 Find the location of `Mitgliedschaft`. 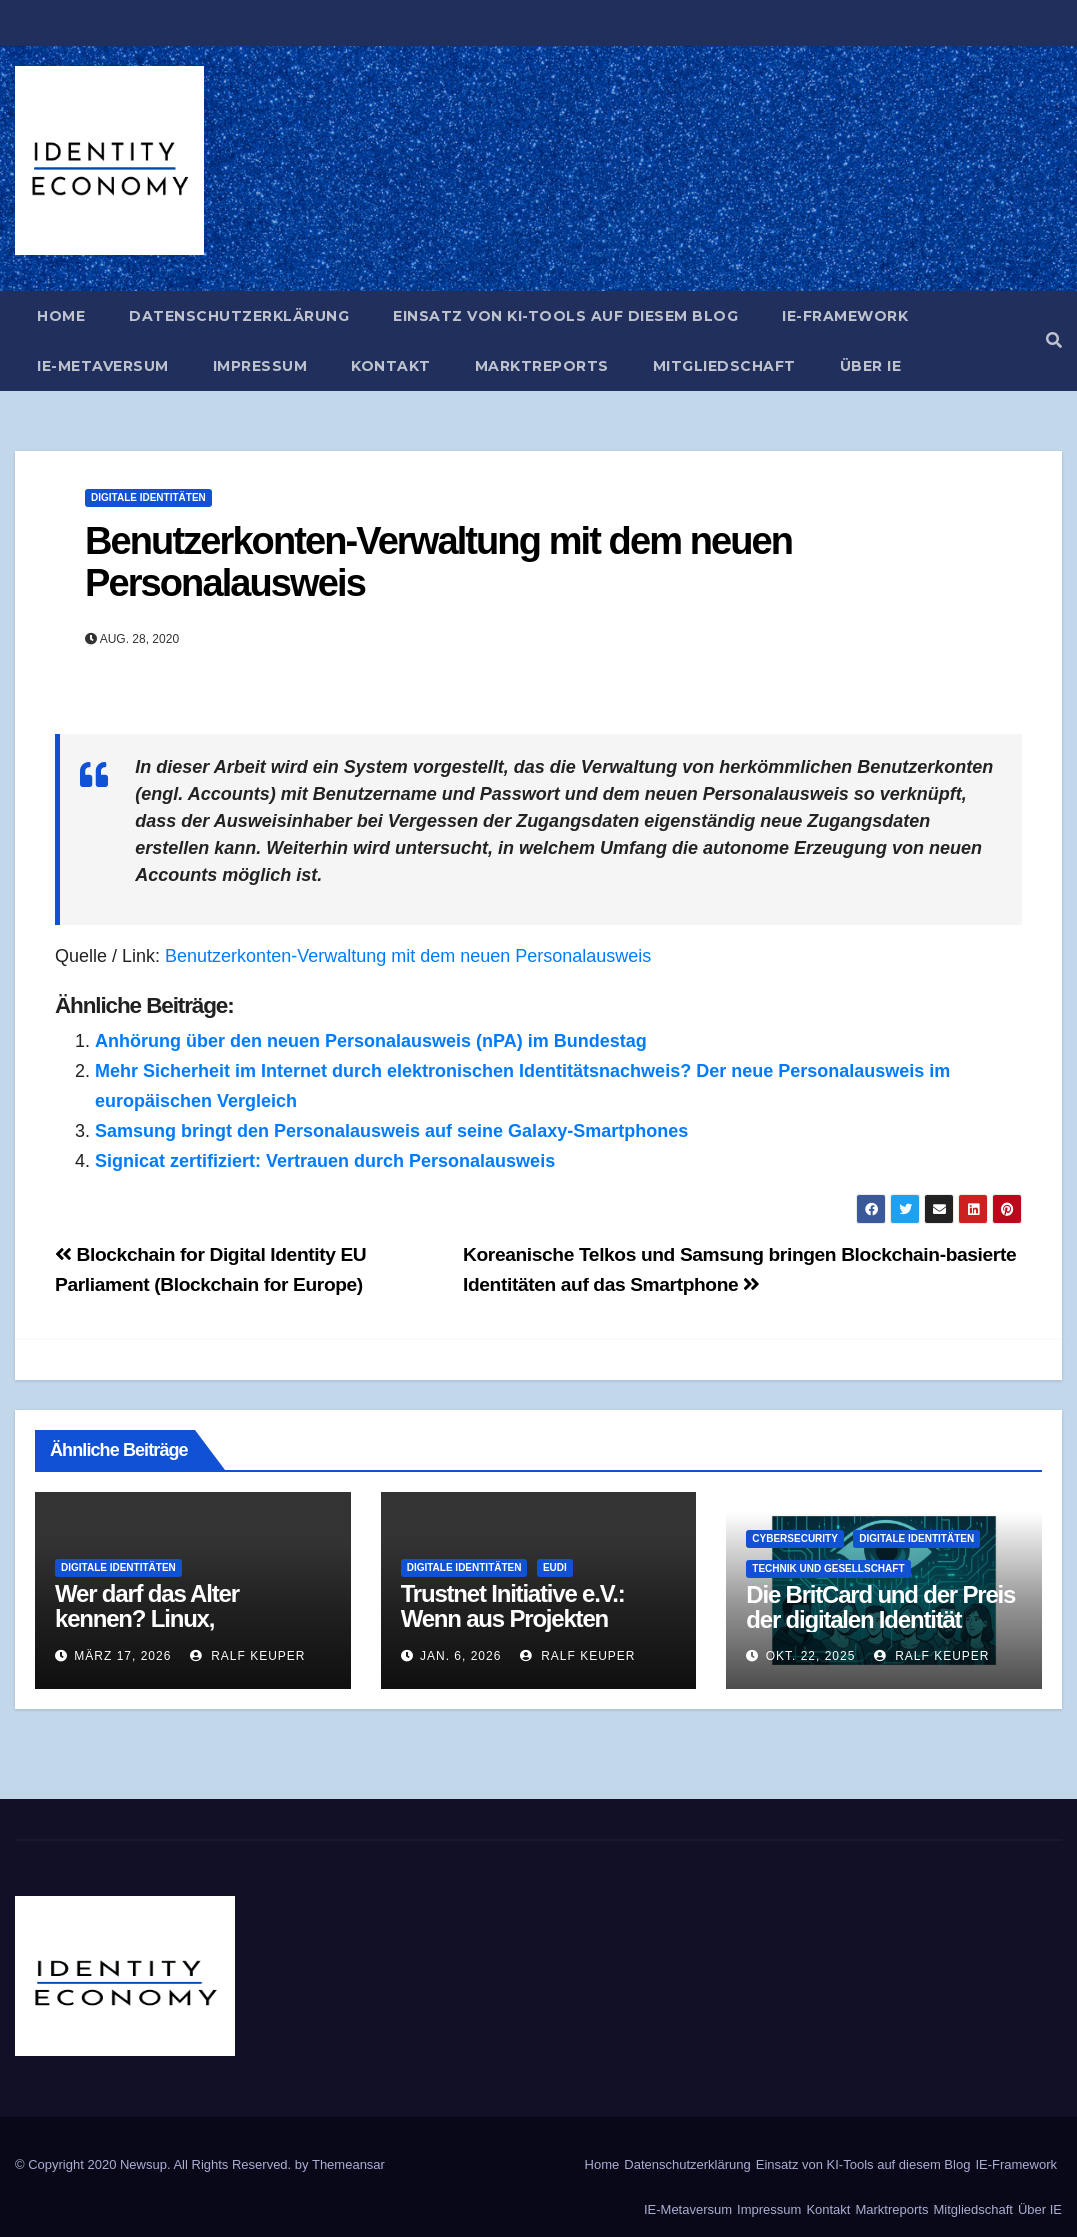

Mitgliedschaft is located at coordinates (724, 366).